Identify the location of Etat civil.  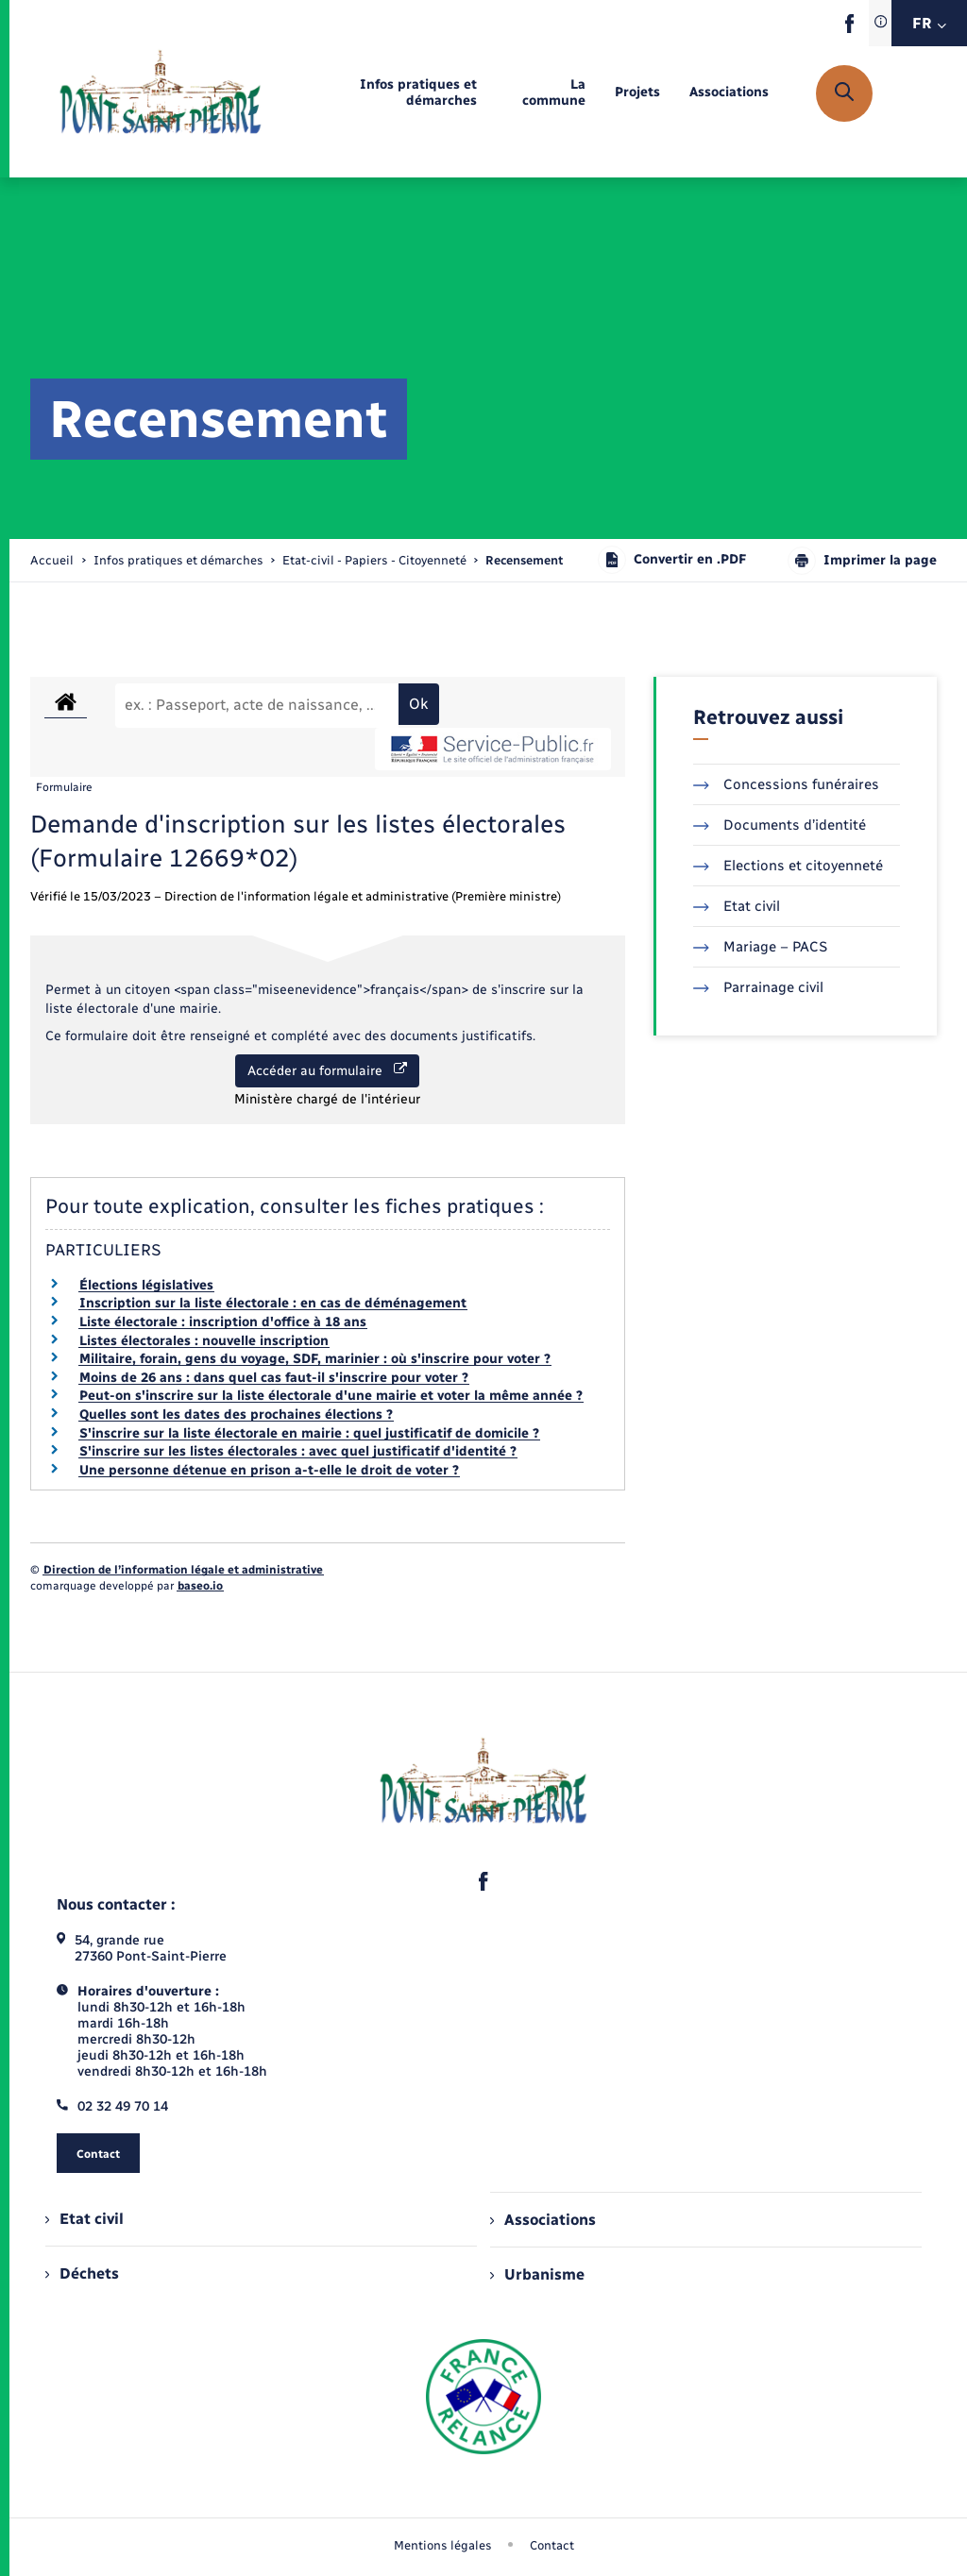
(736, 906).